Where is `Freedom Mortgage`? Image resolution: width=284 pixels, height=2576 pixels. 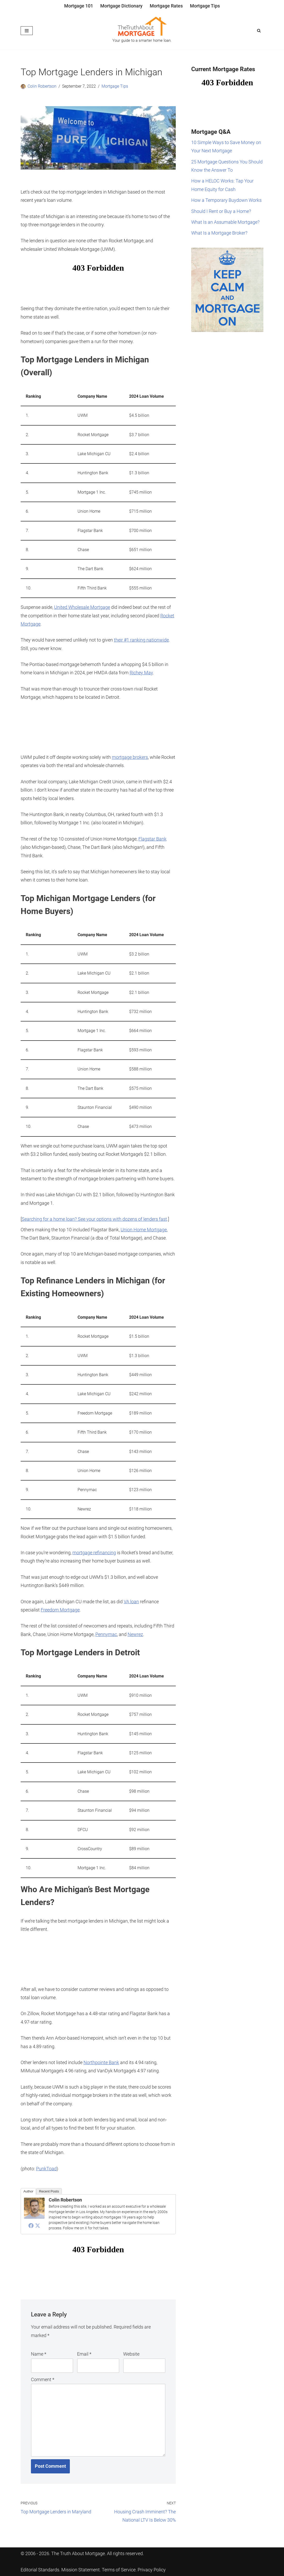 Freedom Mortgage is located at coordinates (60, 1610).